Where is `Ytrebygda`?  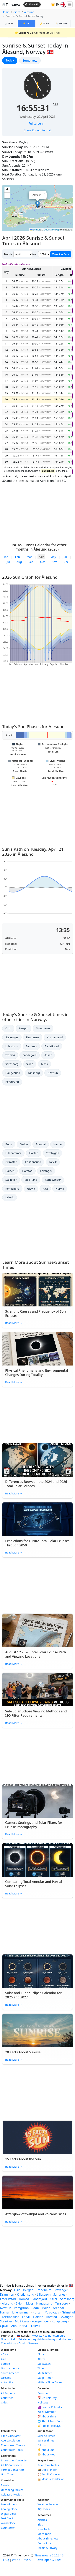
Ytrebygda is located at coordinates (52, 1153).